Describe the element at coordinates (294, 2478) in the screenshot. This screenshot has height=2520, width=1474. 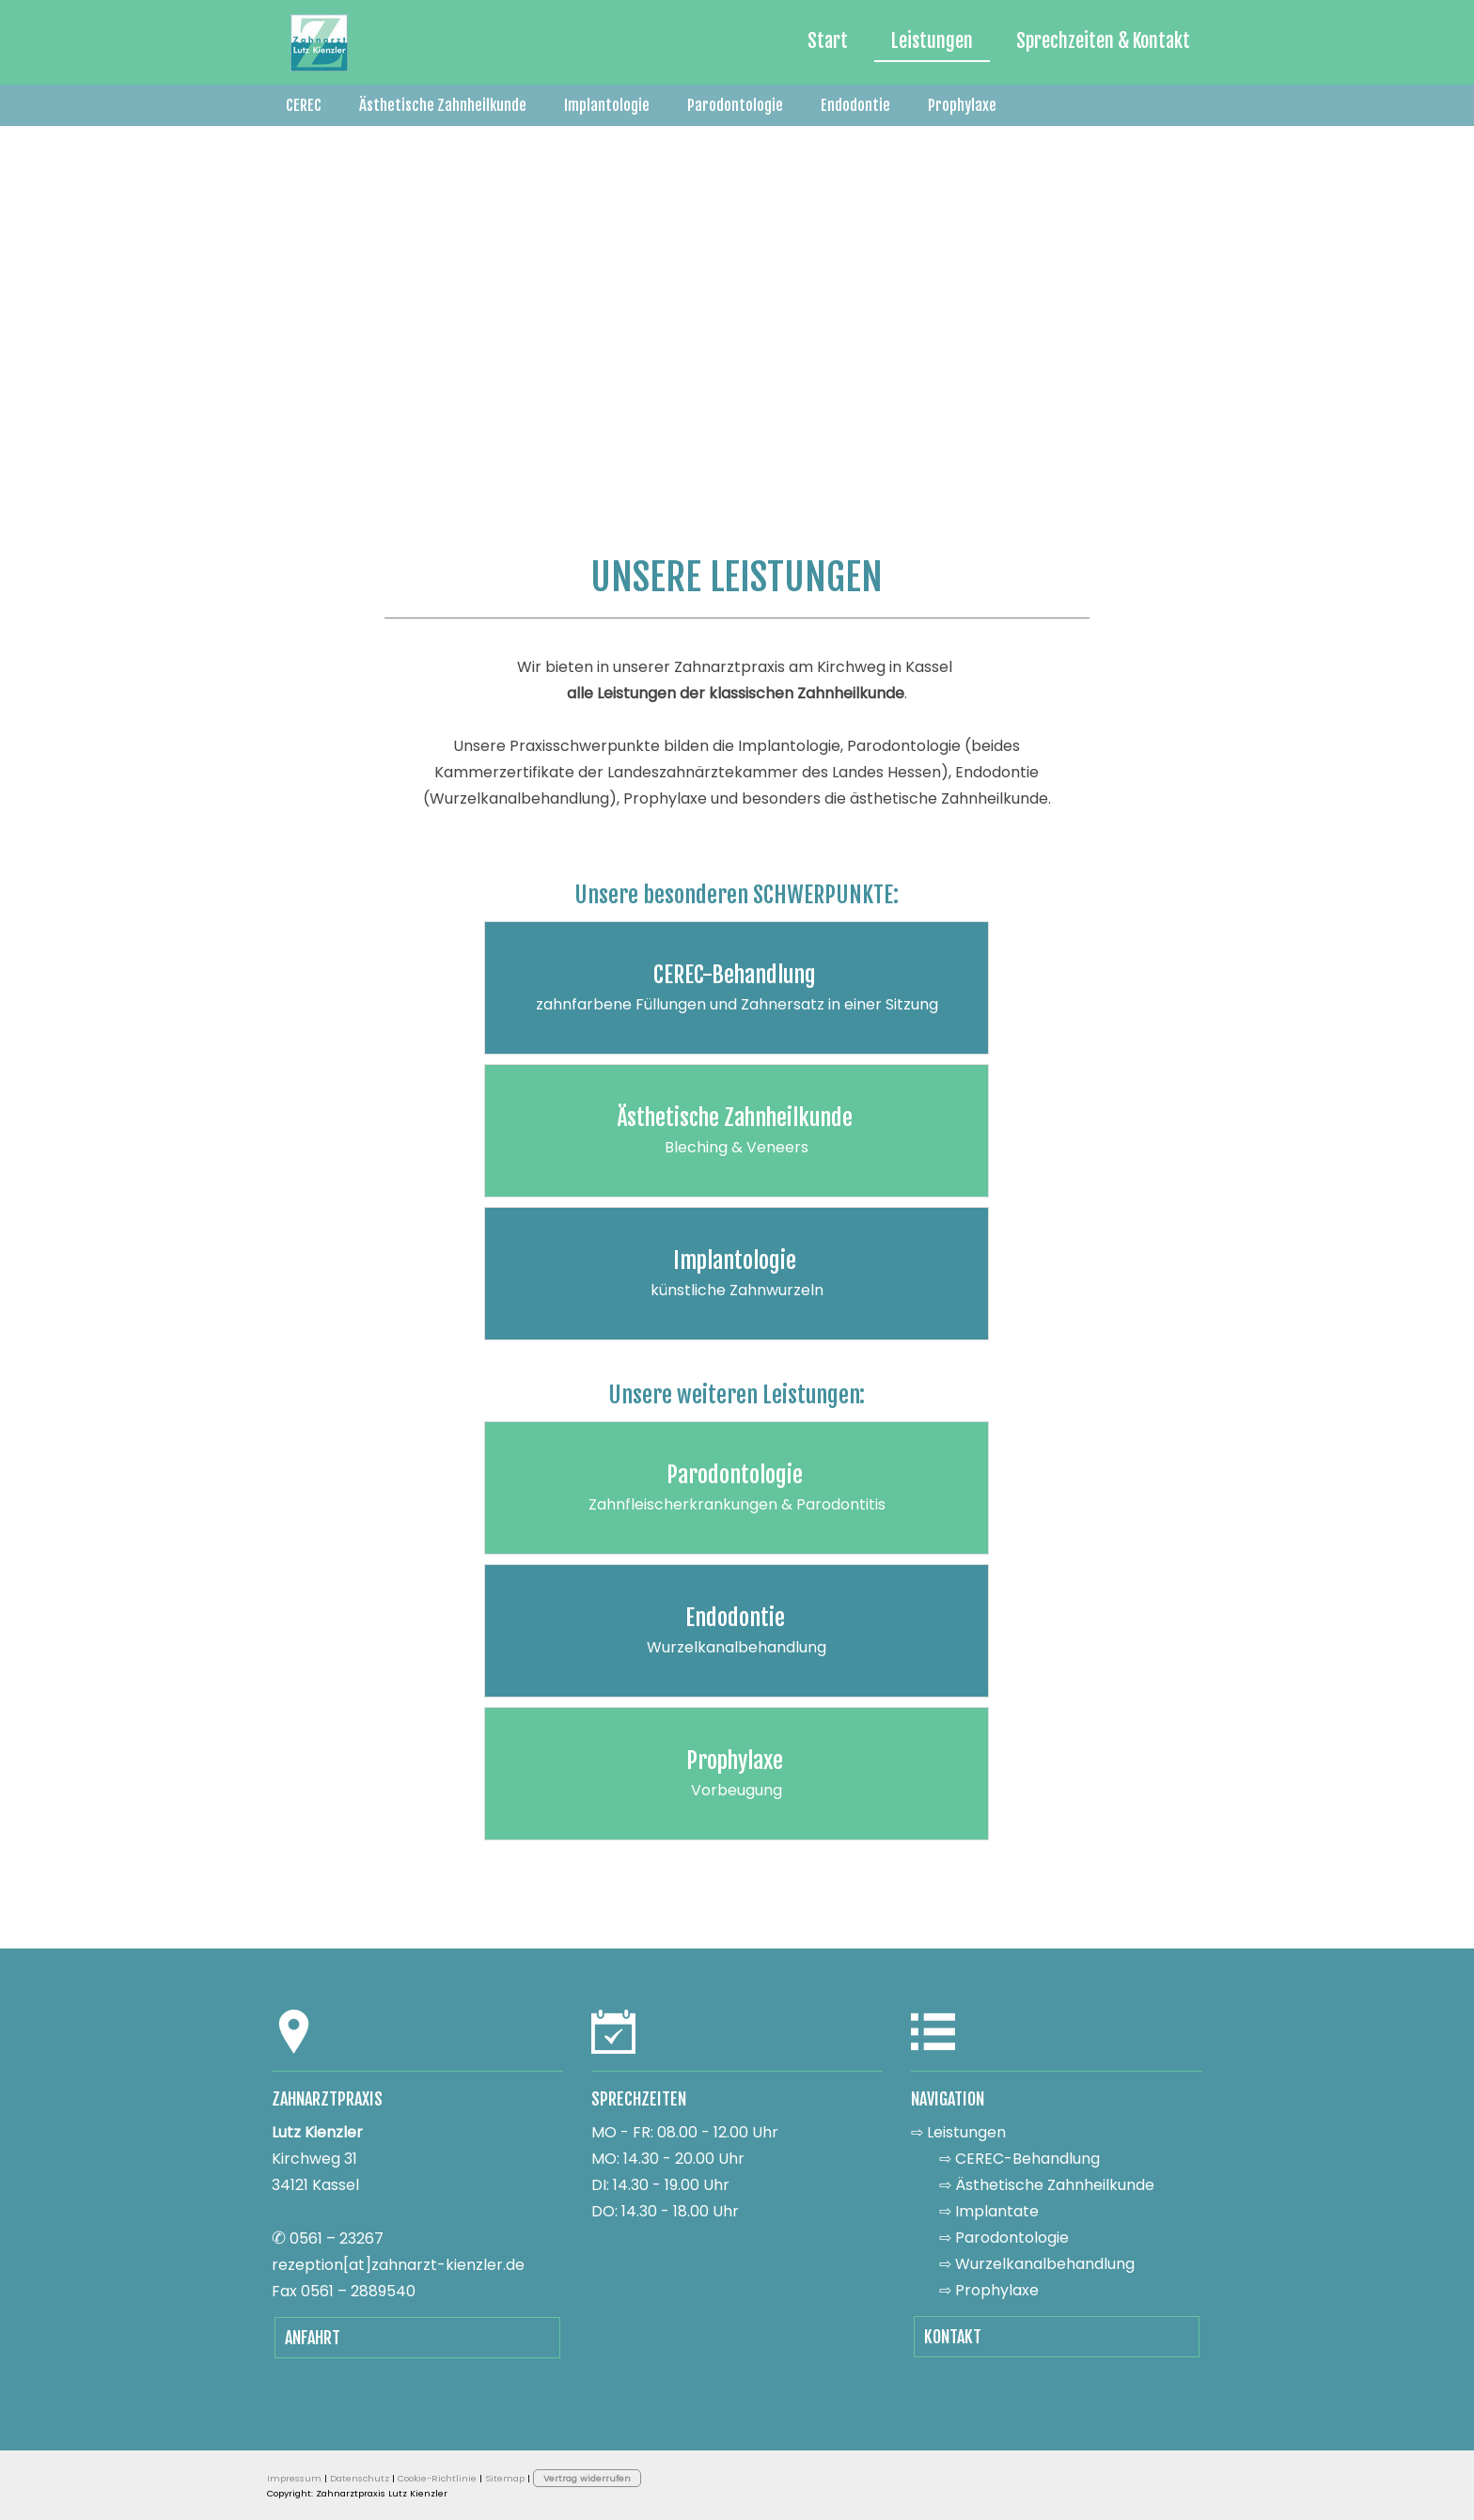
I see `Impressum` at that location.